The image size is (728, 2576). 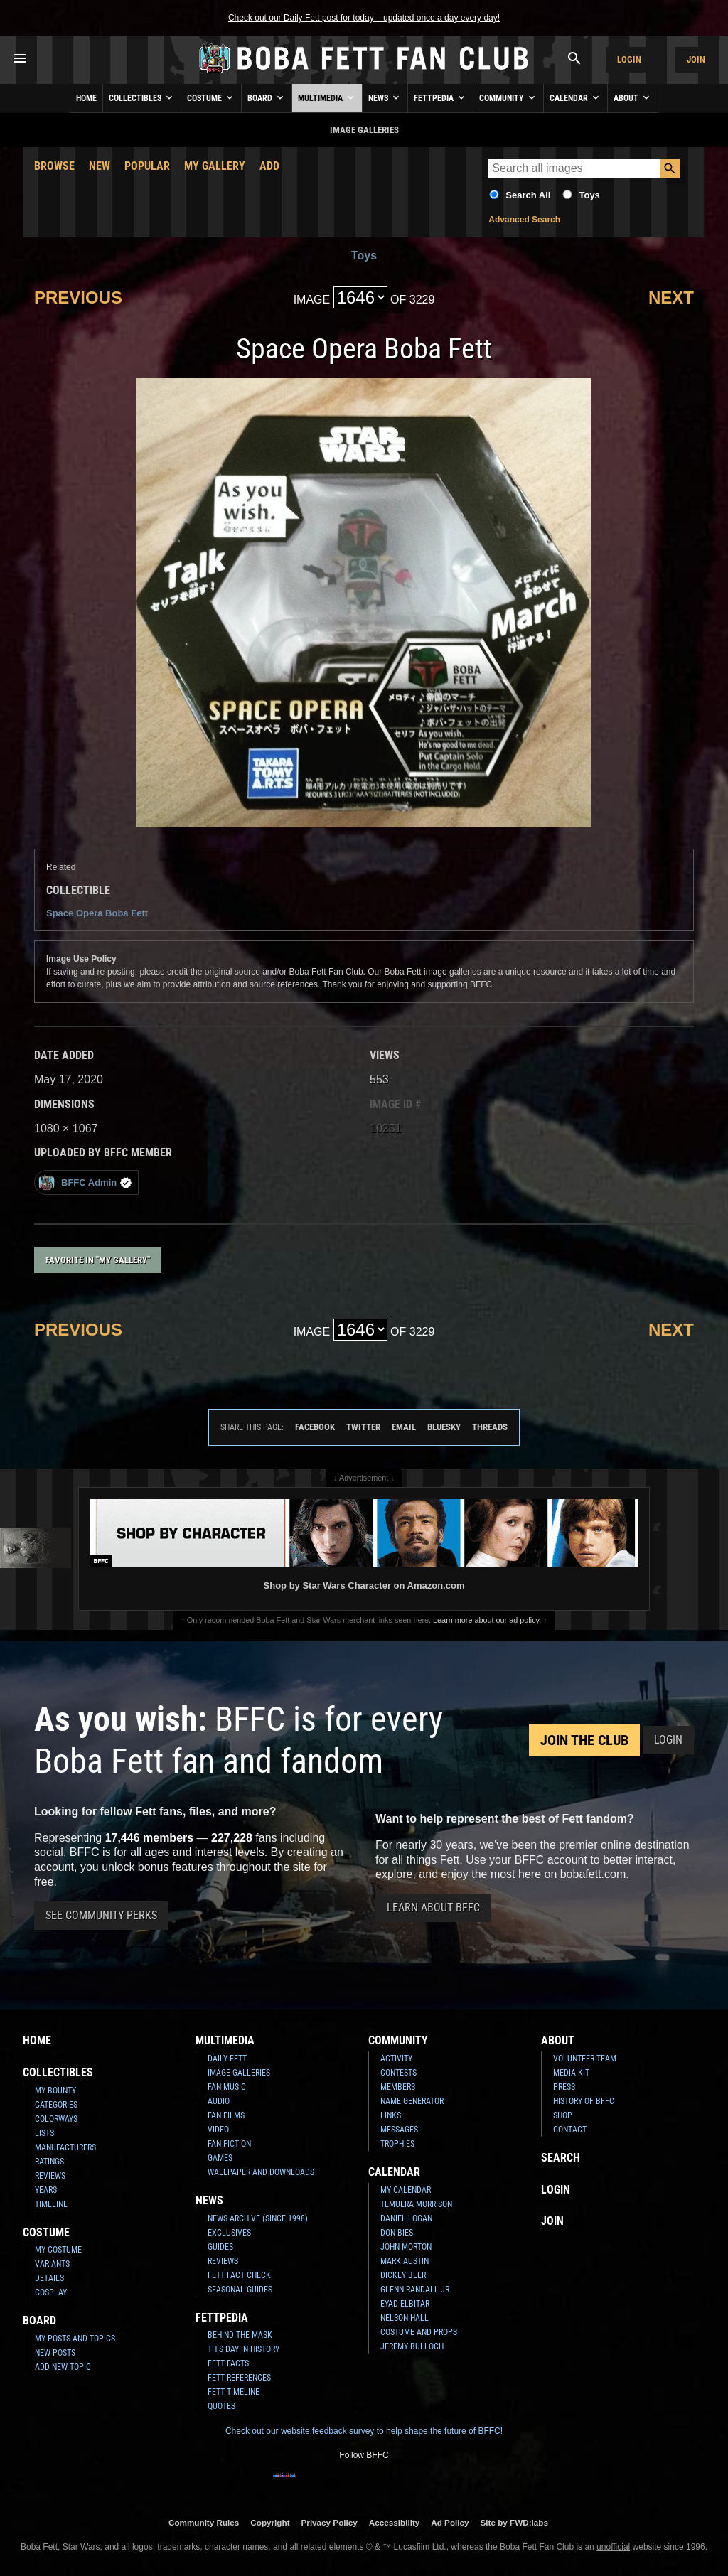 What do you see at coordinates (220, 2158) in the screenshot?
I see `Games` at bounding box center [220, 2158].